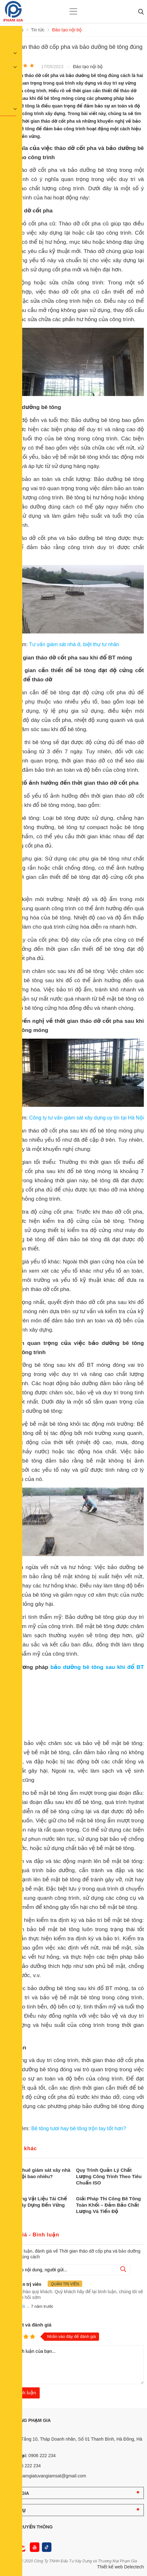  I want to click on PHẠM GIA, so click(18, 2493).